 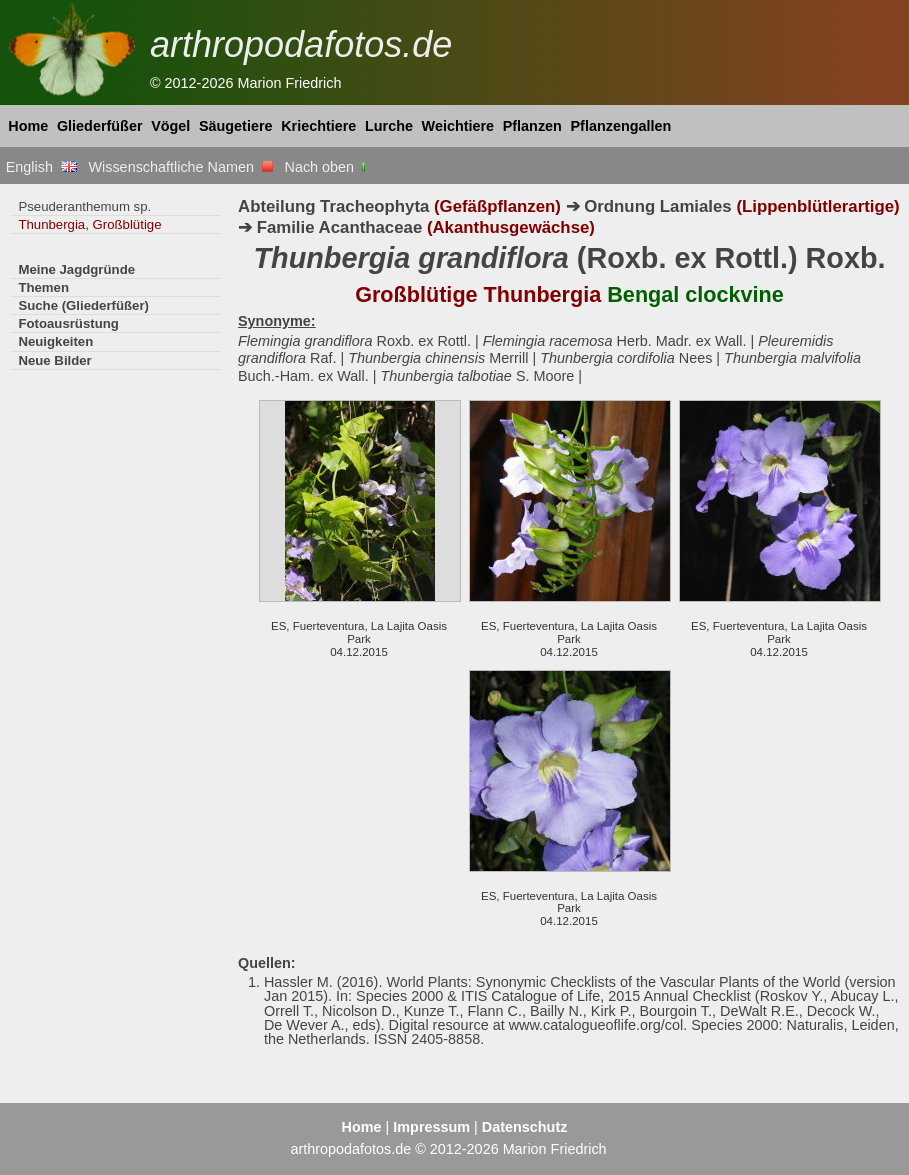 I want to click on Pflanzengallen, so click(x=621, y=126).